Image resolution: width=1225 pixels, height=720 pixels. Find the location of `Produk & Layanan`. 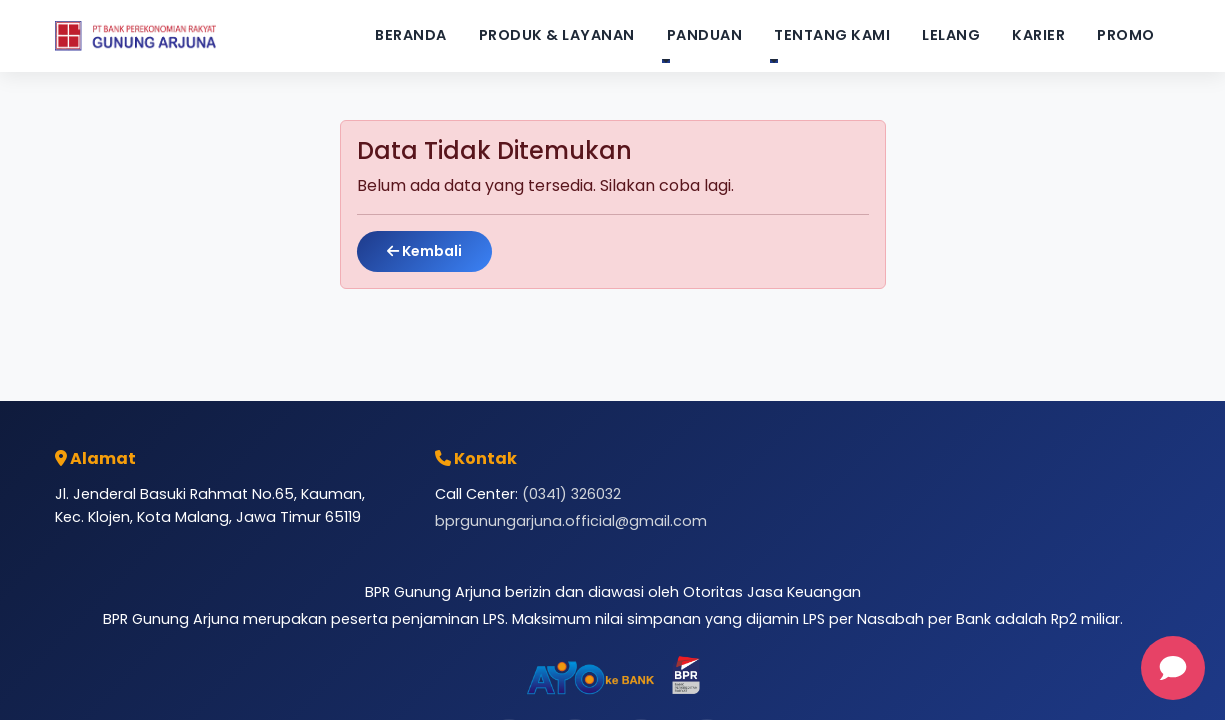

Produk & Layanan is located at coordinates (557, 35).